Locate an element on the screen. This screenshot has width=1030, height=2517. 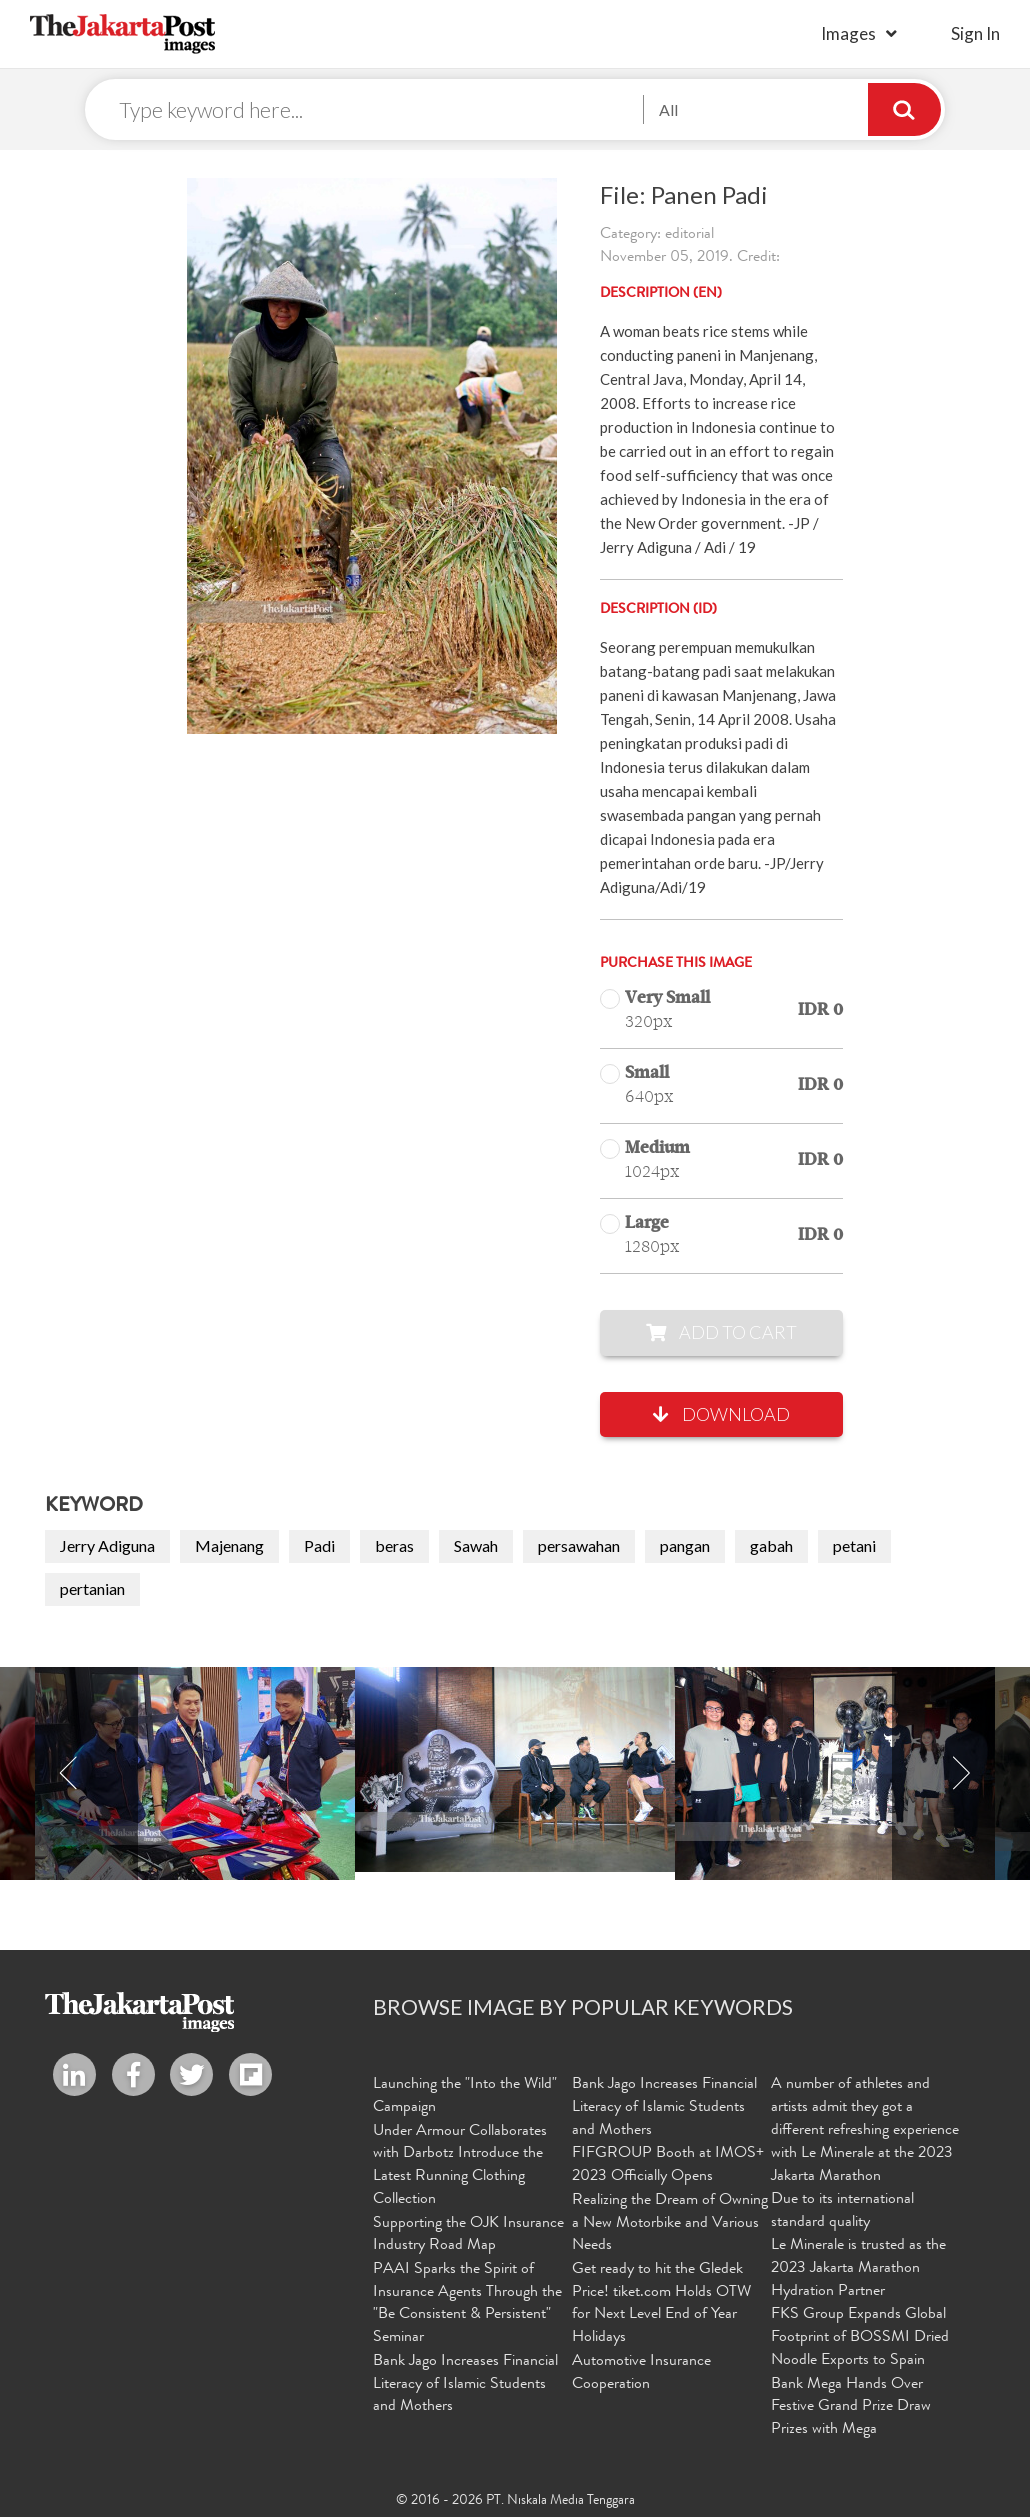
Bank Jago Increases Financial Literacy of Islamic Students and Mothers is located at coordinates (465, 2383).